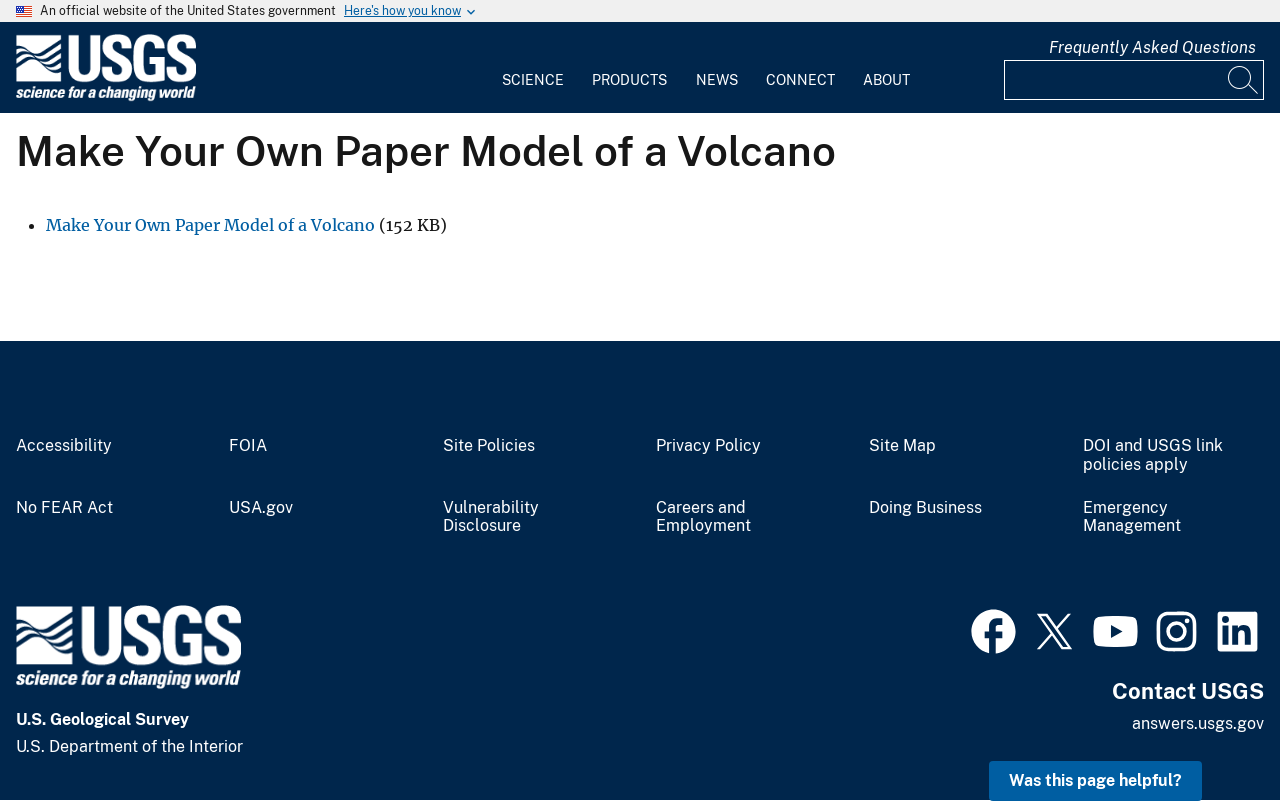 Image resolution: width=1280 pixels, height=801 pixels. Describe the element at coordinates (1095, 780) in the screenshot. I see `Was this page helpful? [button]` at that location.